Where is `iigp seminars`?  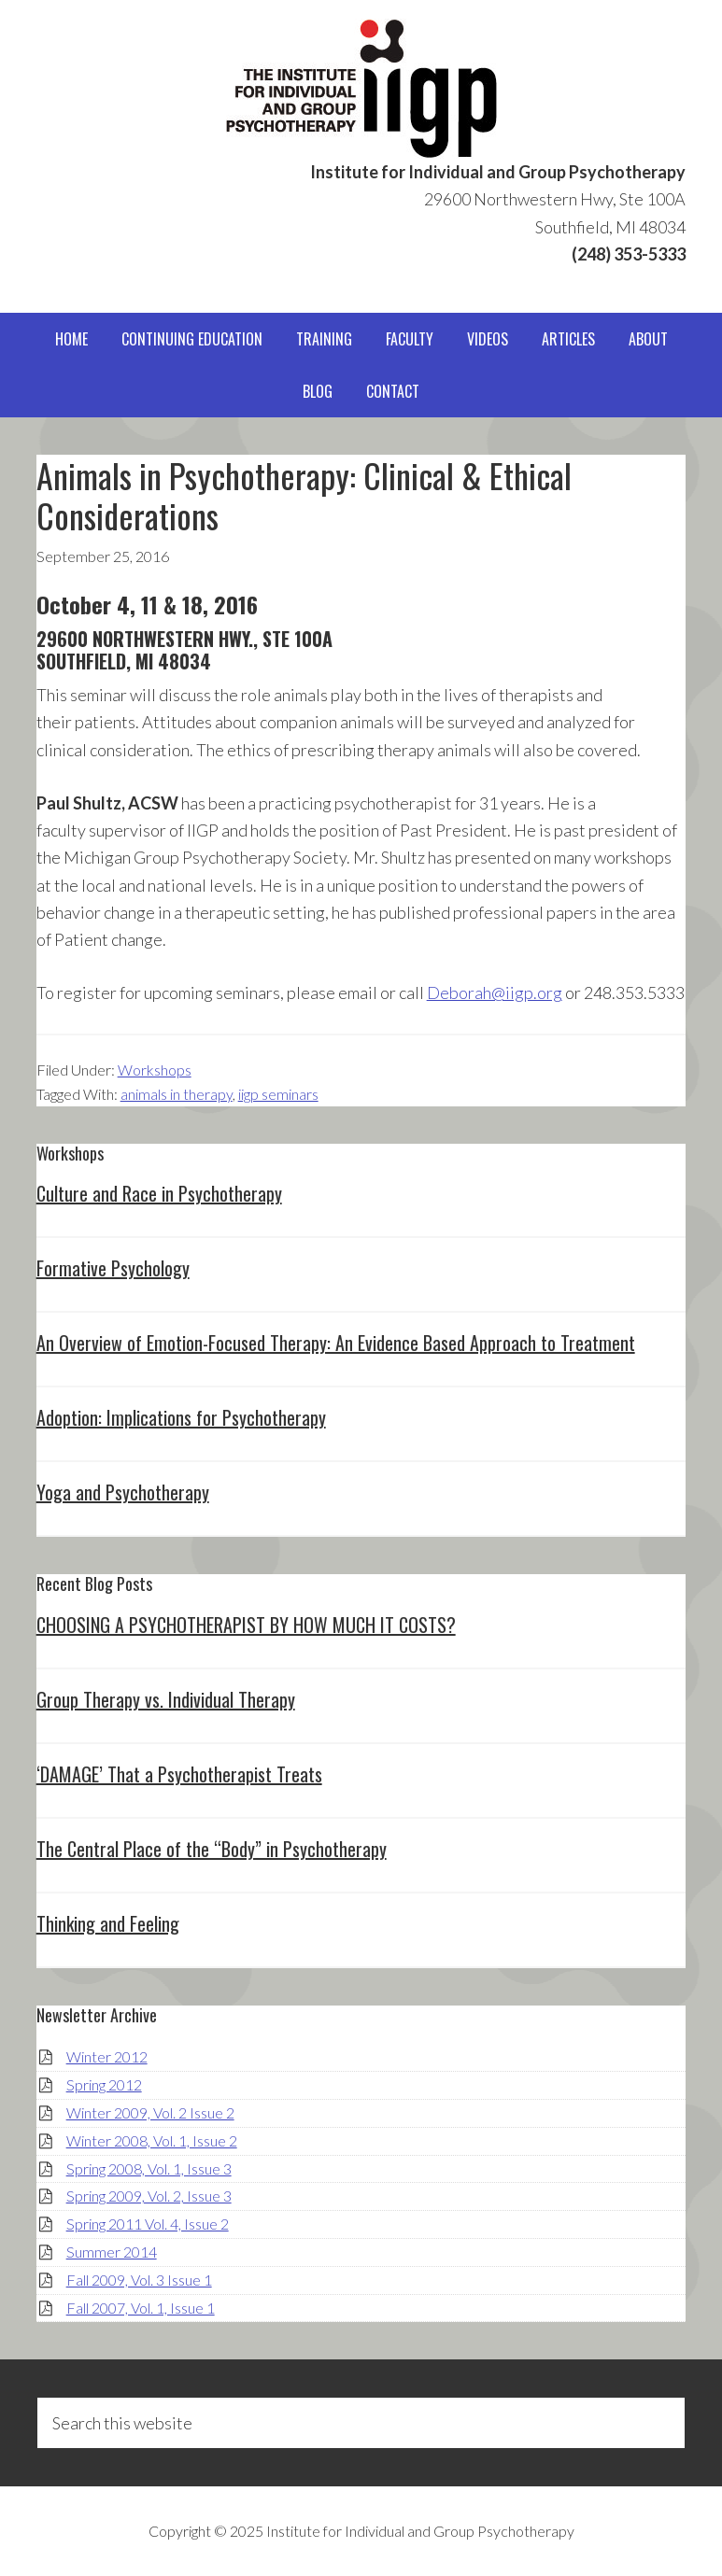 iigp seminars is located at coordinates (278, 1094).